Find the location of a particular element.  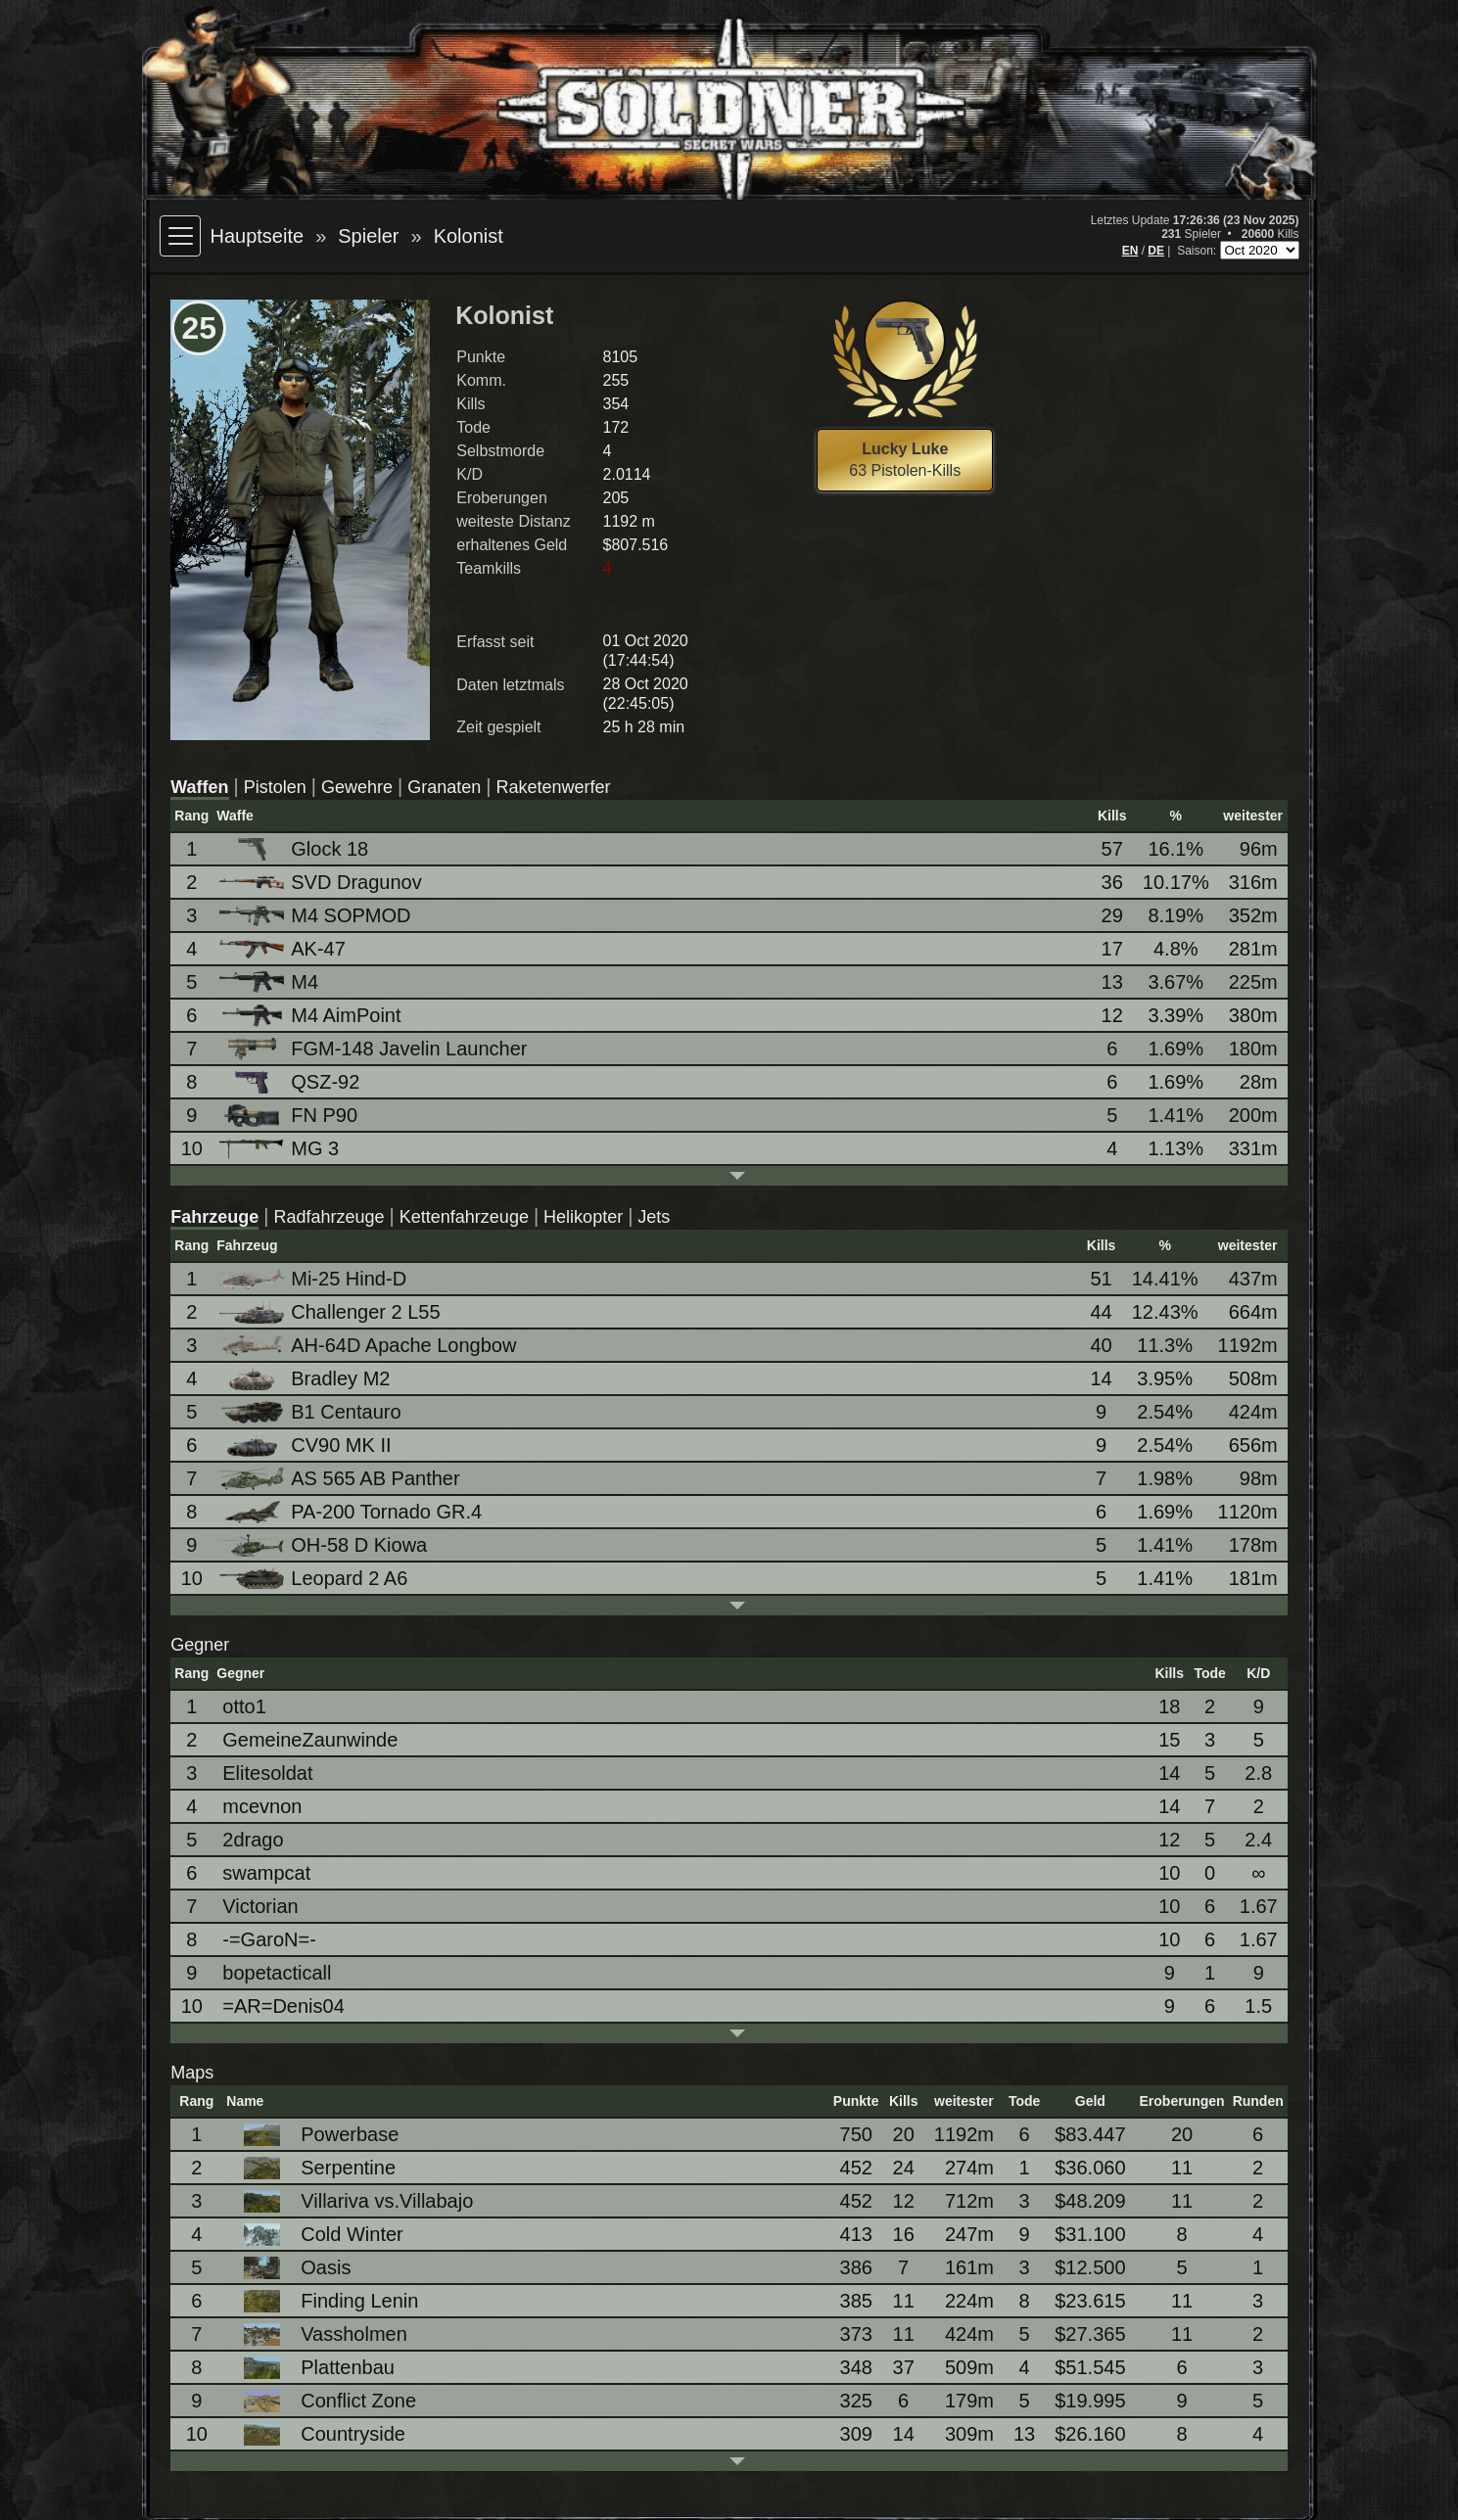

Fahrzeuge is located at coordinates (214, 1217).